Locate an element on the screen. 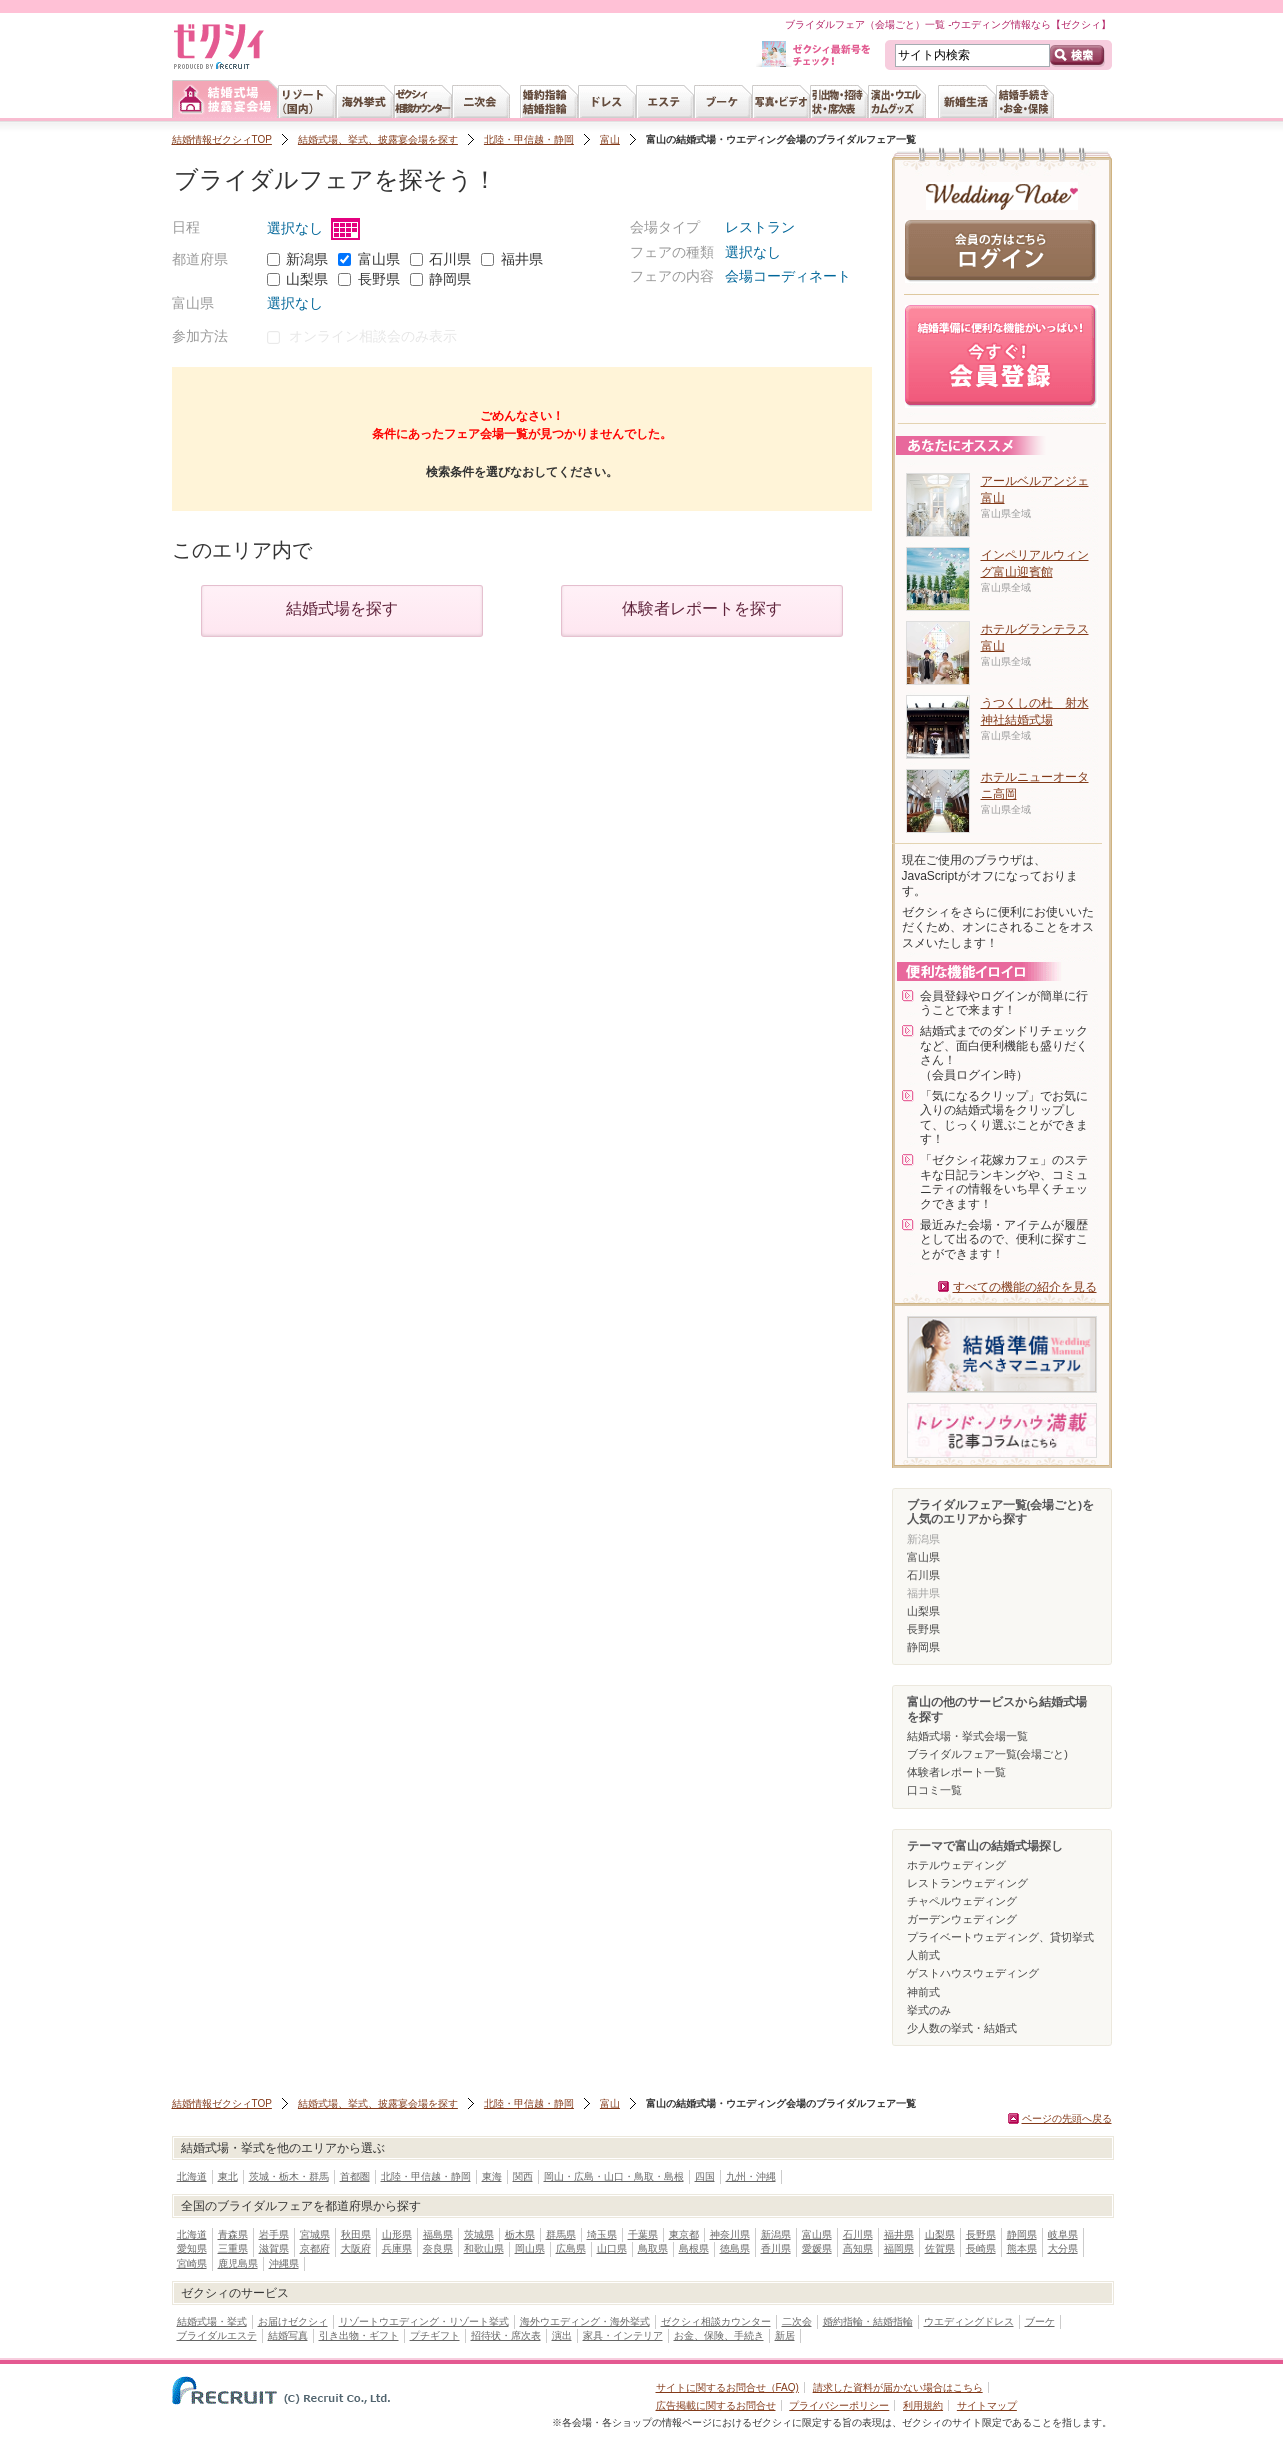 This screenshot has height=2441, width=1283. 体験者レポート一覧 is located at coordinates (956, 1772).